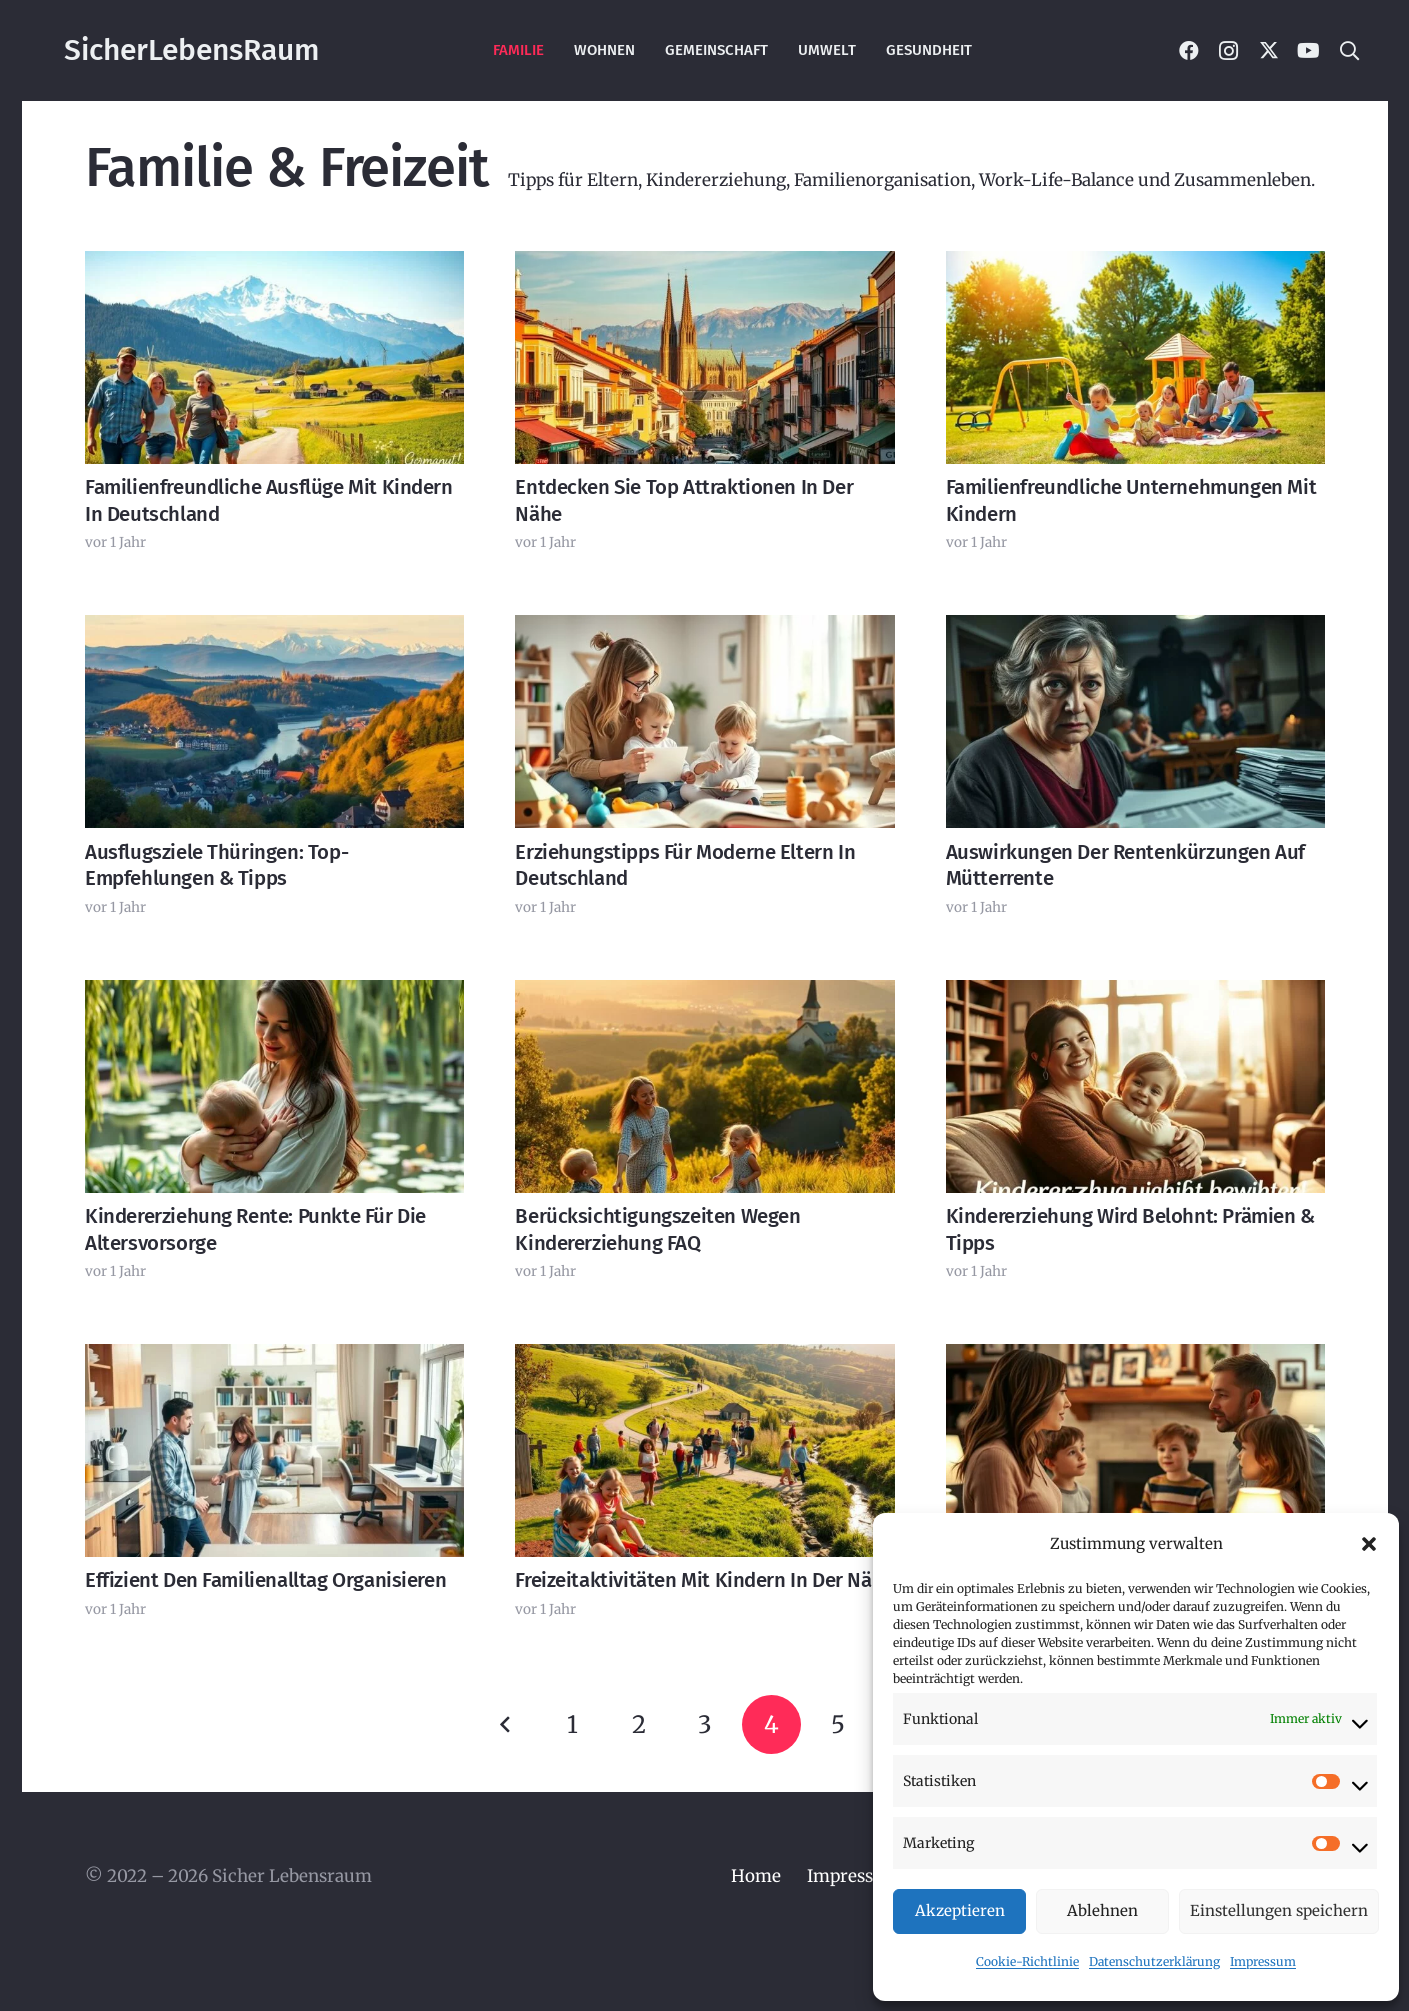  What do you see at coordinates (1134, 357) in the screenshot?
I see `[Familienfreundliche Unternehmungen mit Kindern]` at bounding box center [1134, 357].